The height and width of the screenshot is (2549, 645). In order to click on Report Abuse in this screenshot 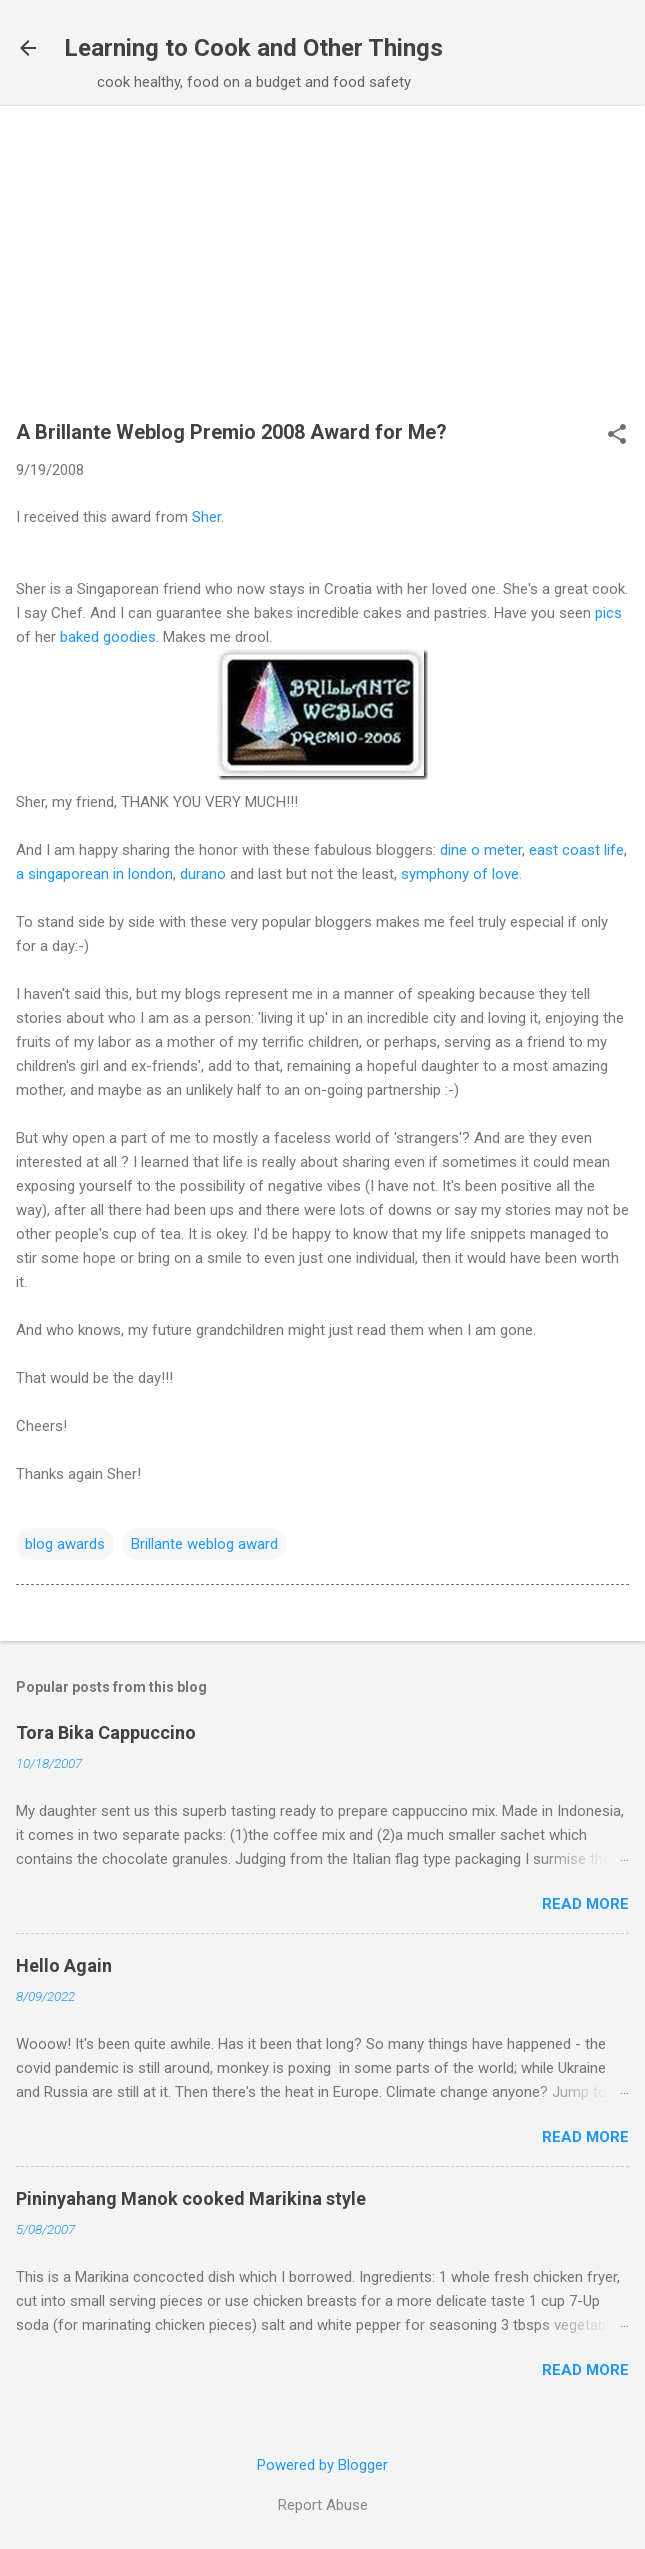, I will do `click(323, 2505)`.